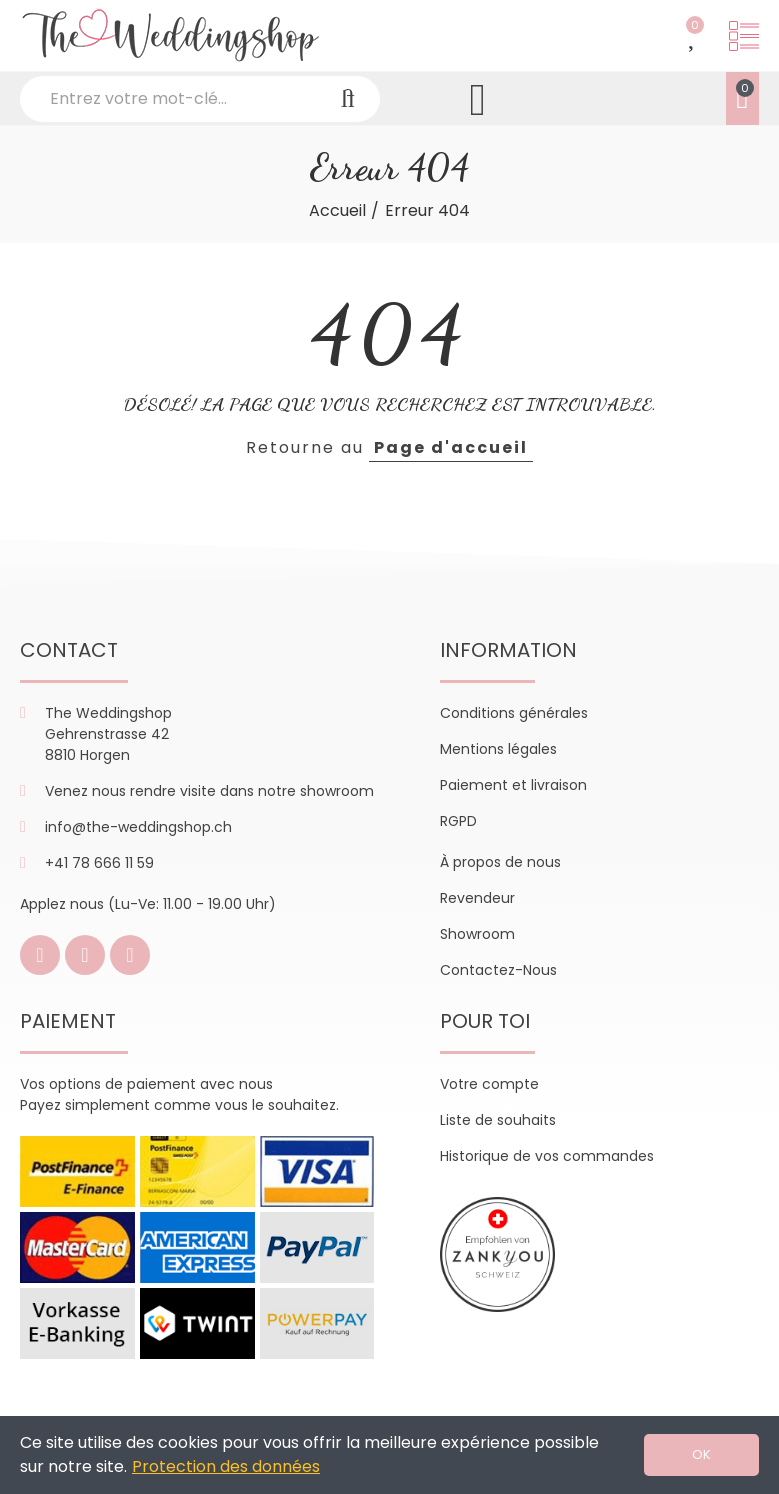 This screenshot has height=1494, width=779. What do you see at coordinates (348, 99) in the screenshot?
I see `Recherche` at bounding box center [348, 99].